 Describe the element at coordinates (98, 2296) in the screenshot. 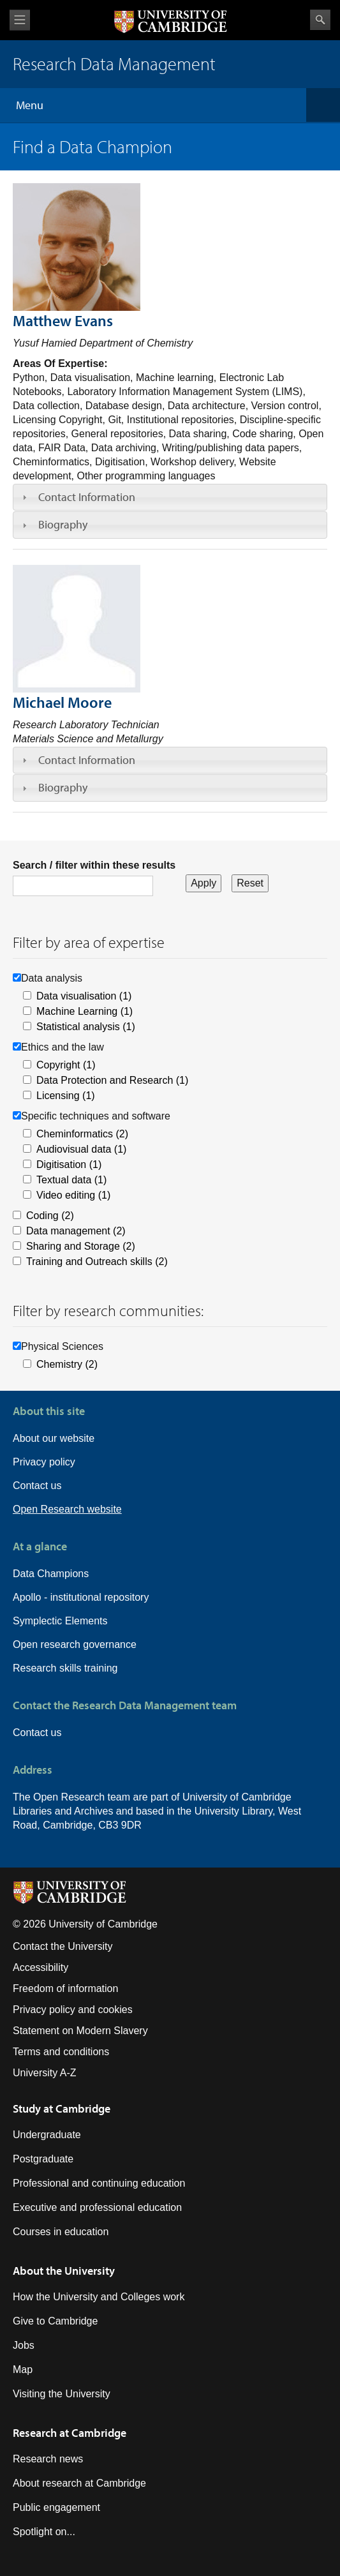

I see `How the University and Colleges work` at that location.